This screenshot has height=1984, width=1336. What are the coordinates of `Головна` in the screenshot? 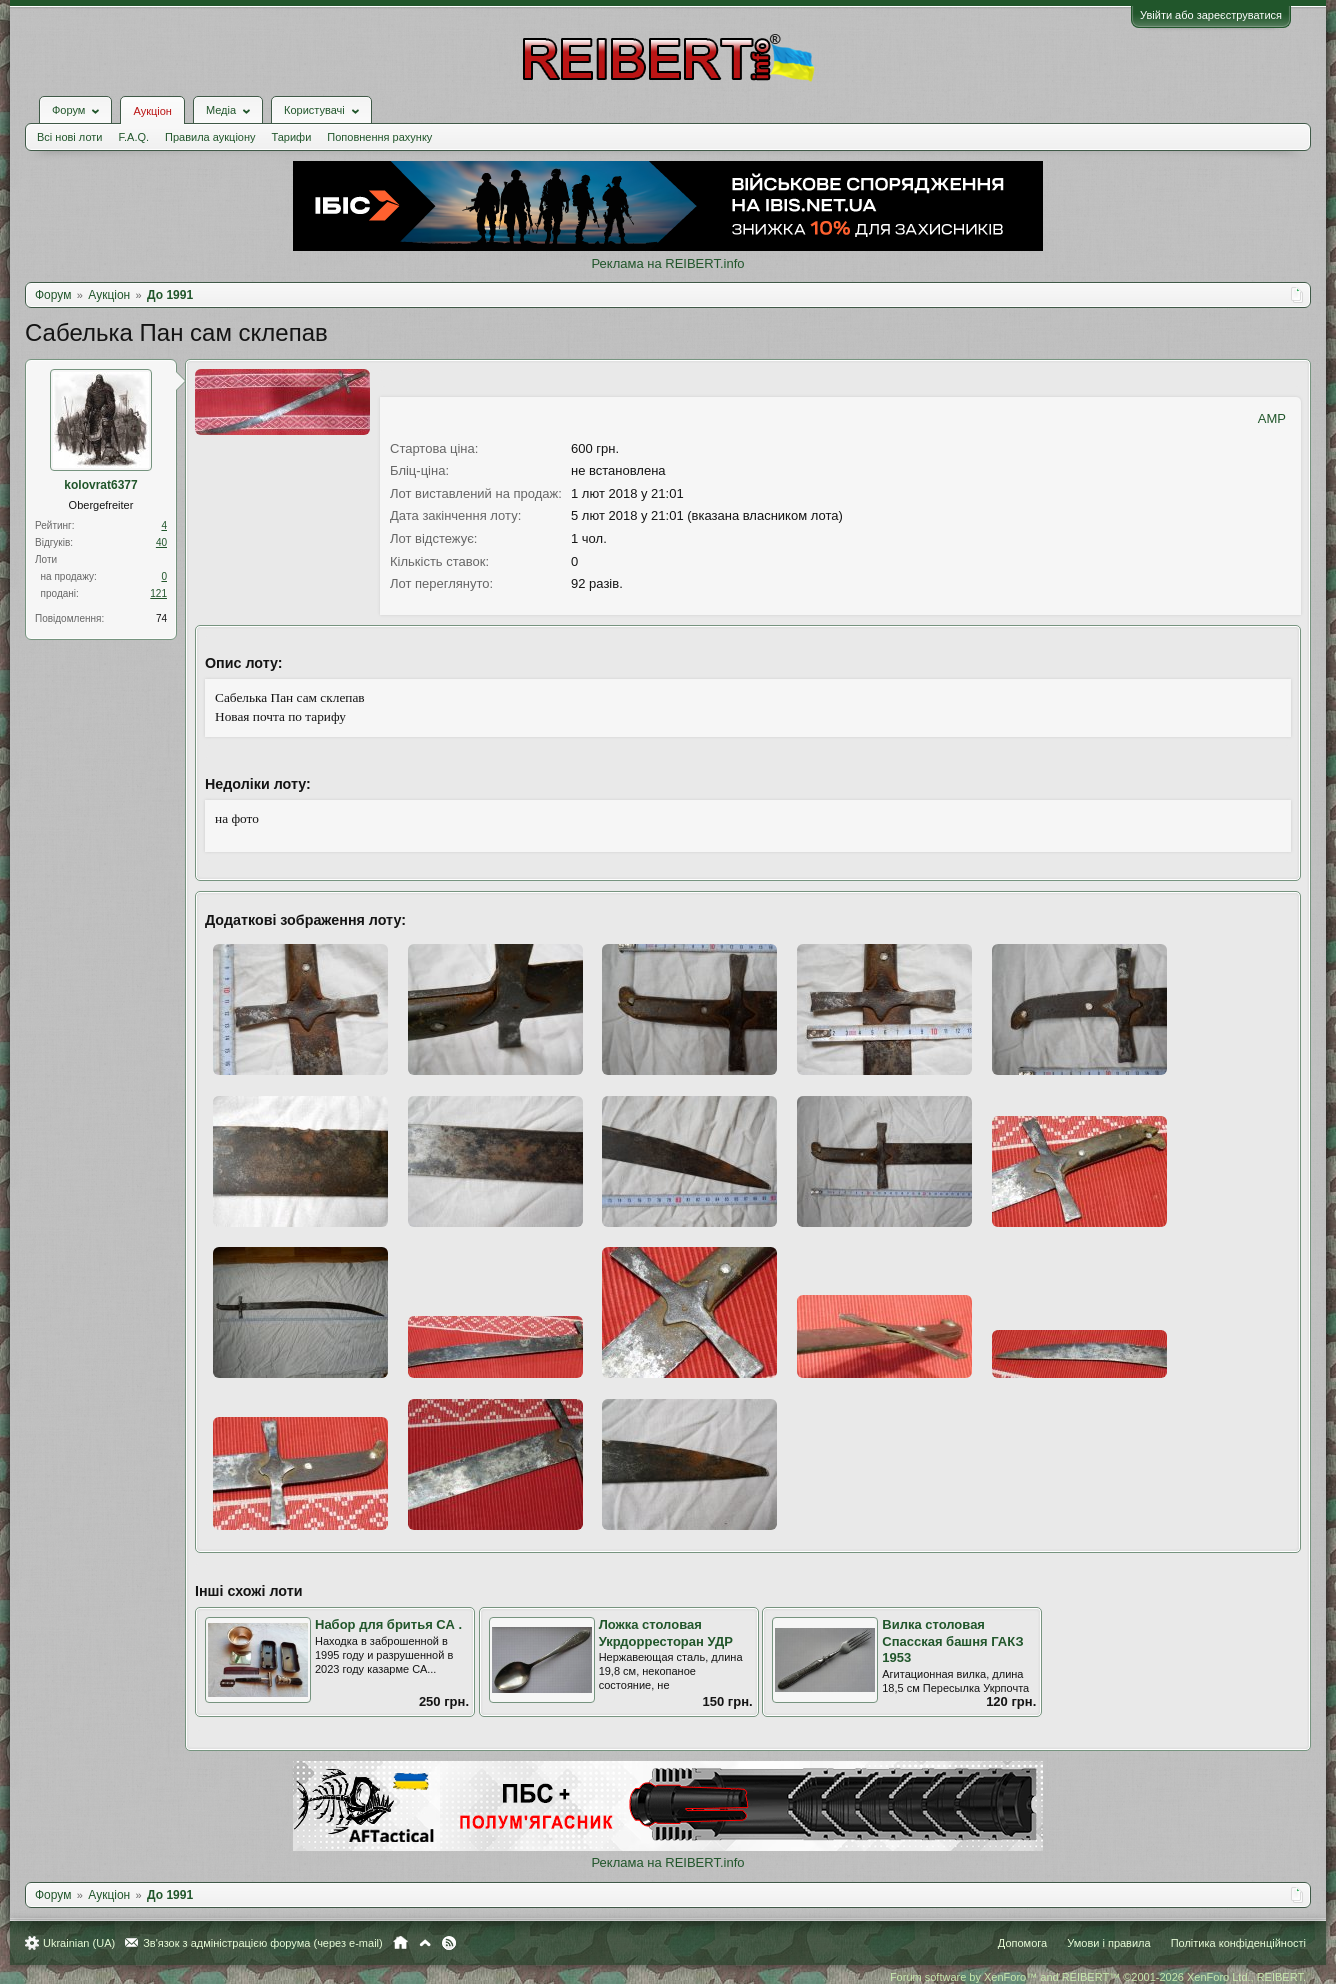 It's located at (400, 1943).